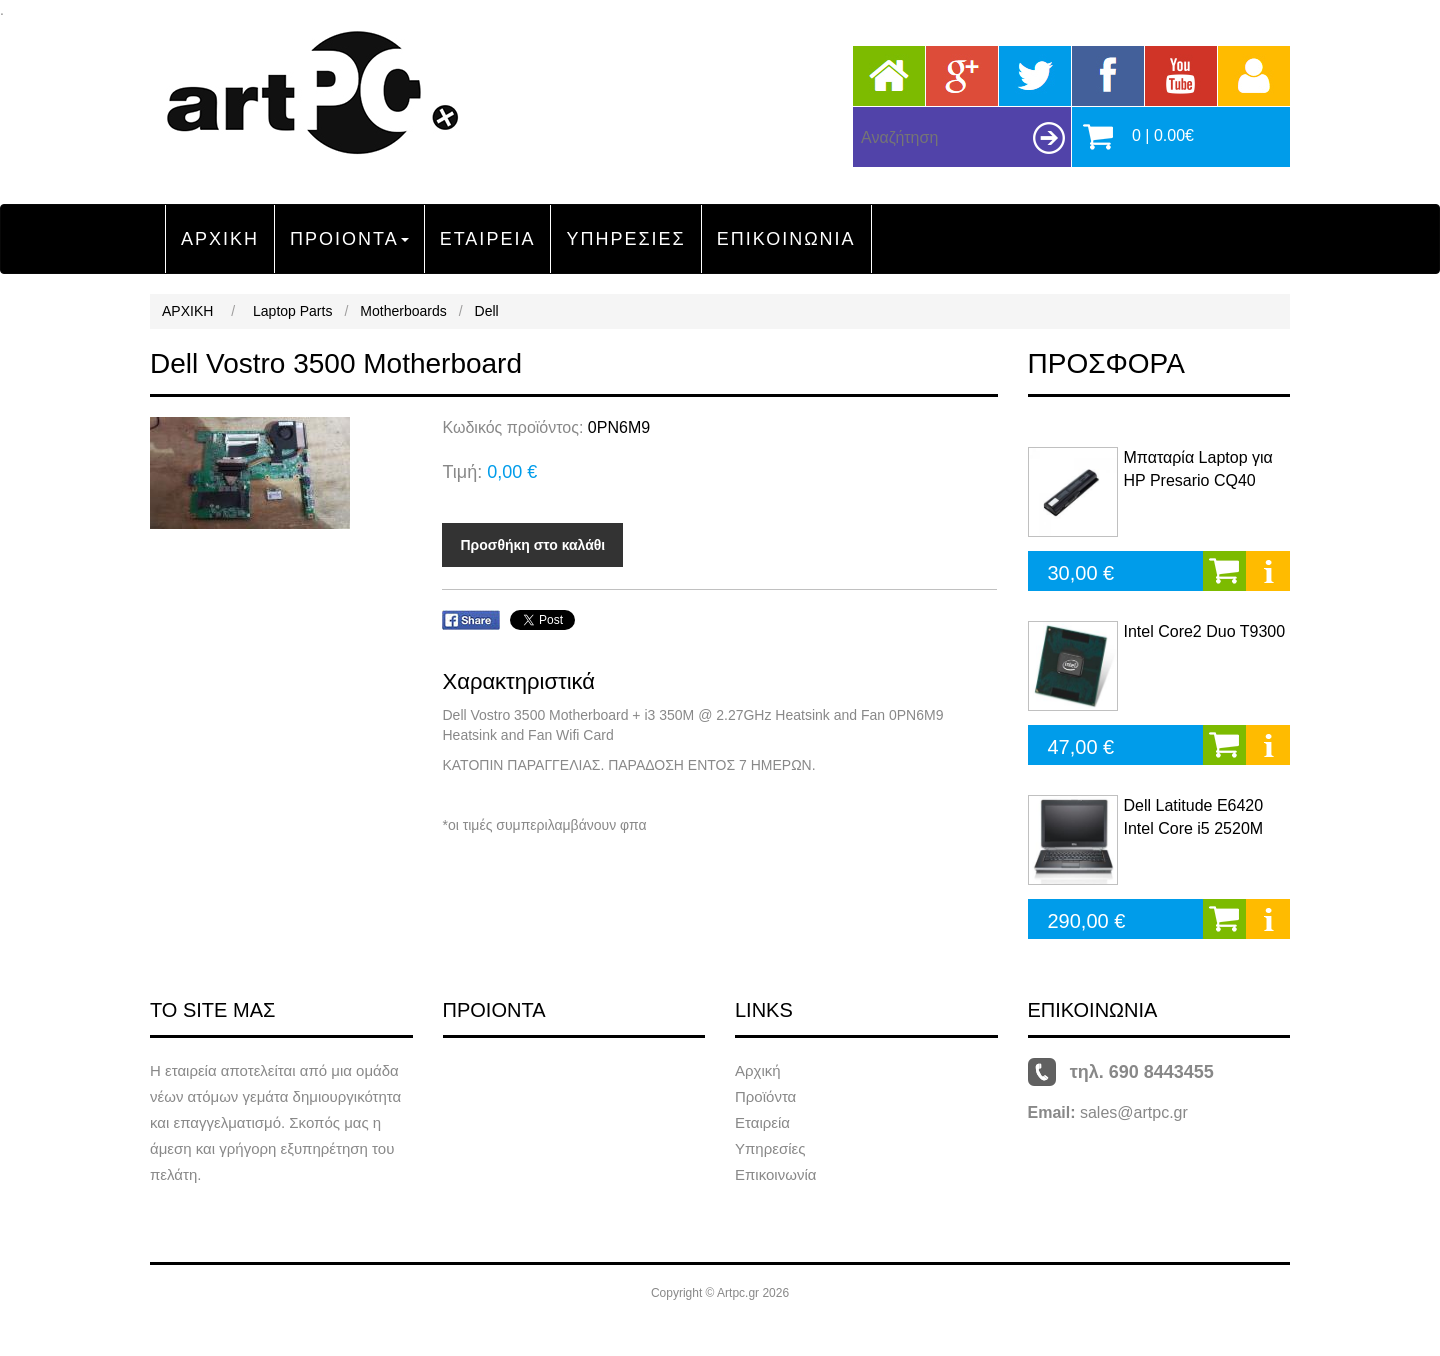  I want to click on Προσθήκη στο καλάθι, so click(532, 545).